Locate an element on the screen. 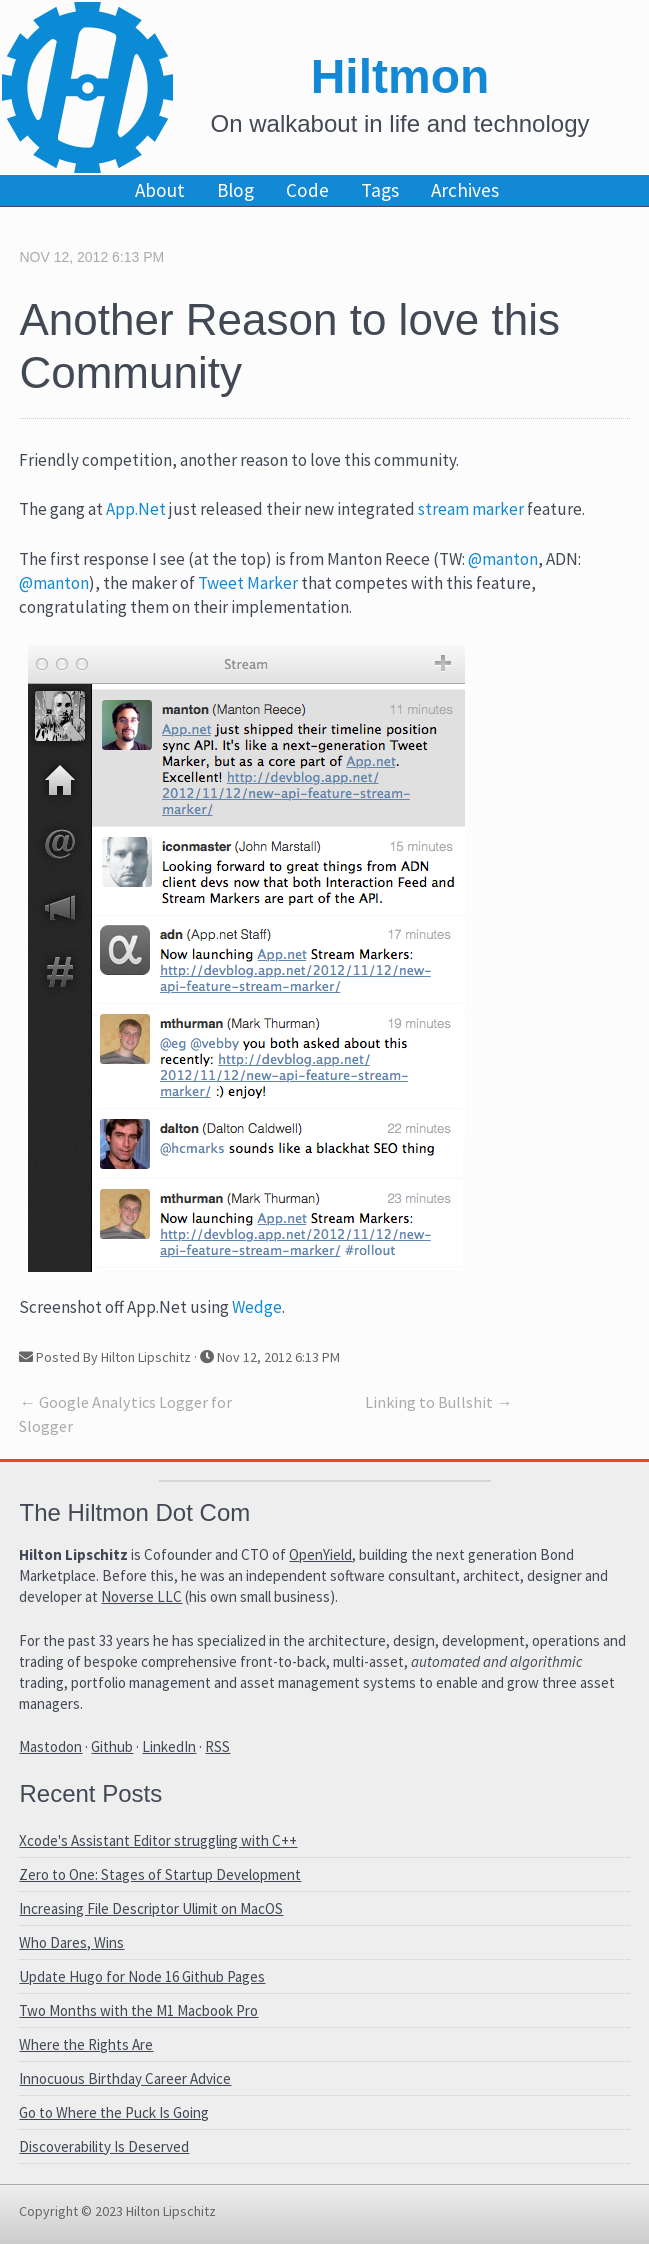 The width and height of the screenshot is (649, 2244). Where the Rights Are is located at coordinates (86, 2044).